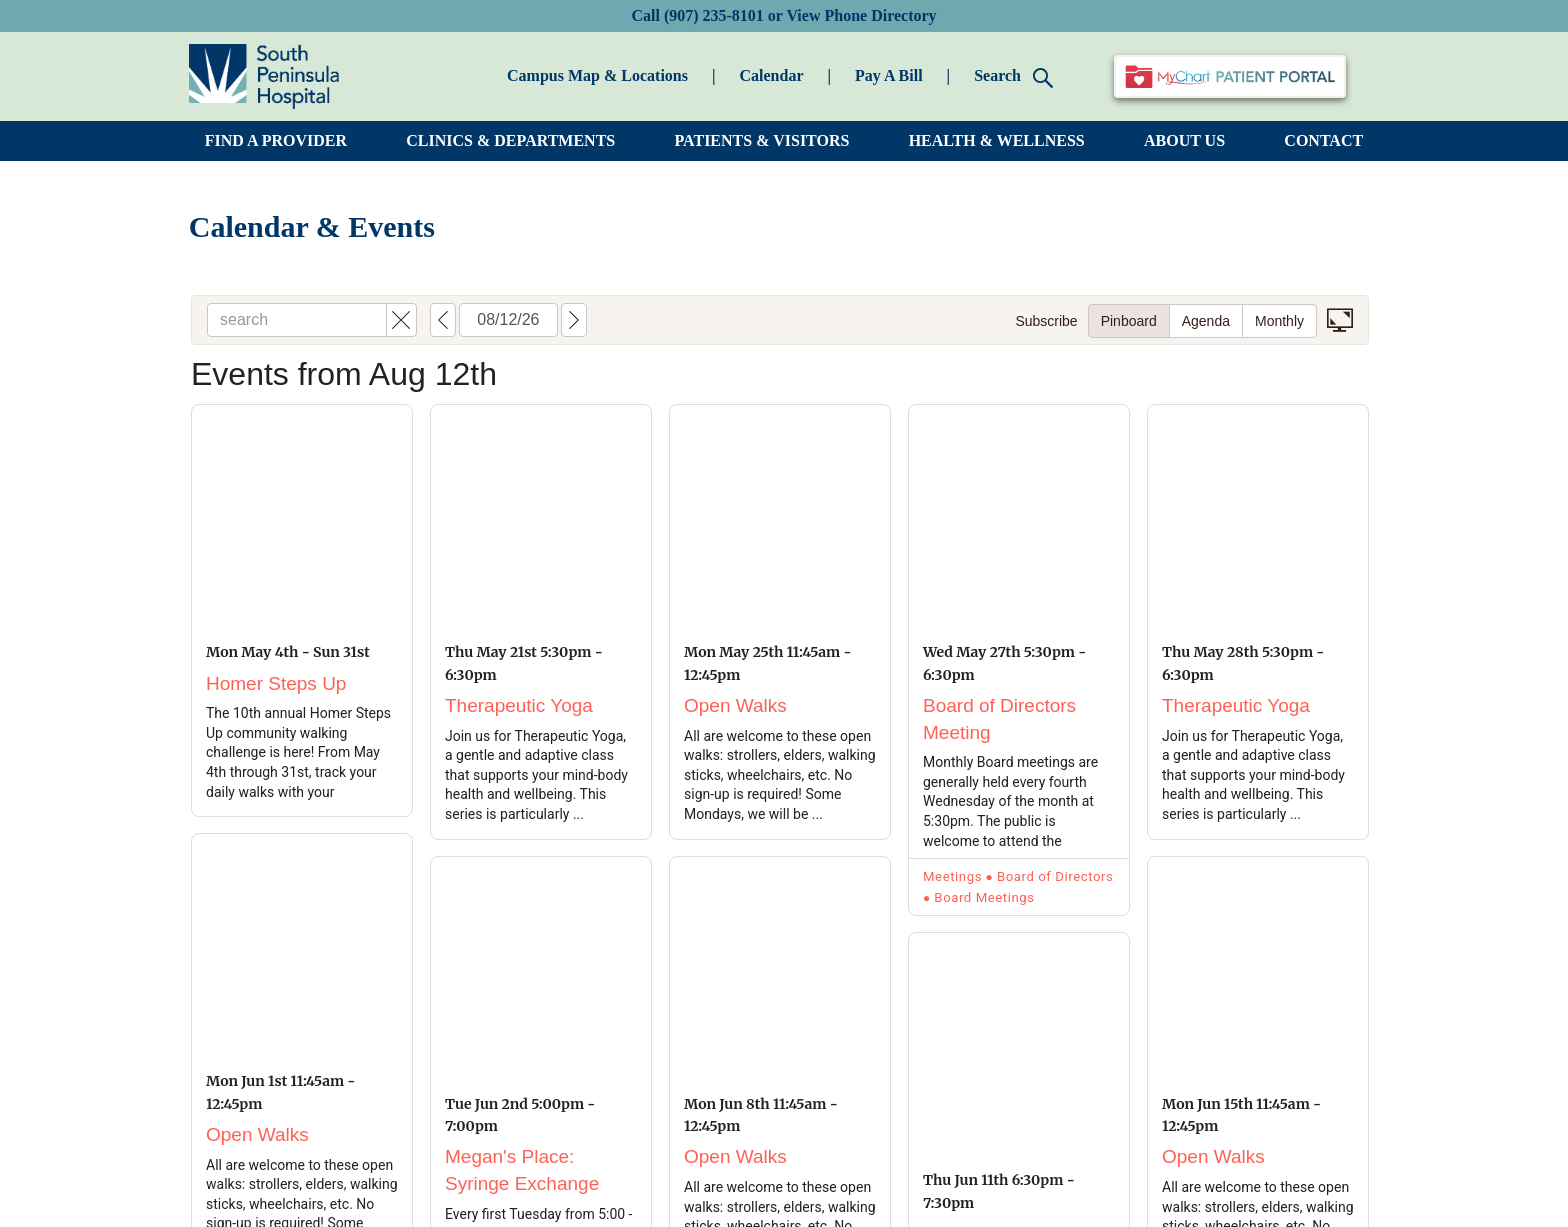 The height and width of the screenshot is (1227, 1568). I want to click on HEALTH & WELLNESS, so click(997, 140).